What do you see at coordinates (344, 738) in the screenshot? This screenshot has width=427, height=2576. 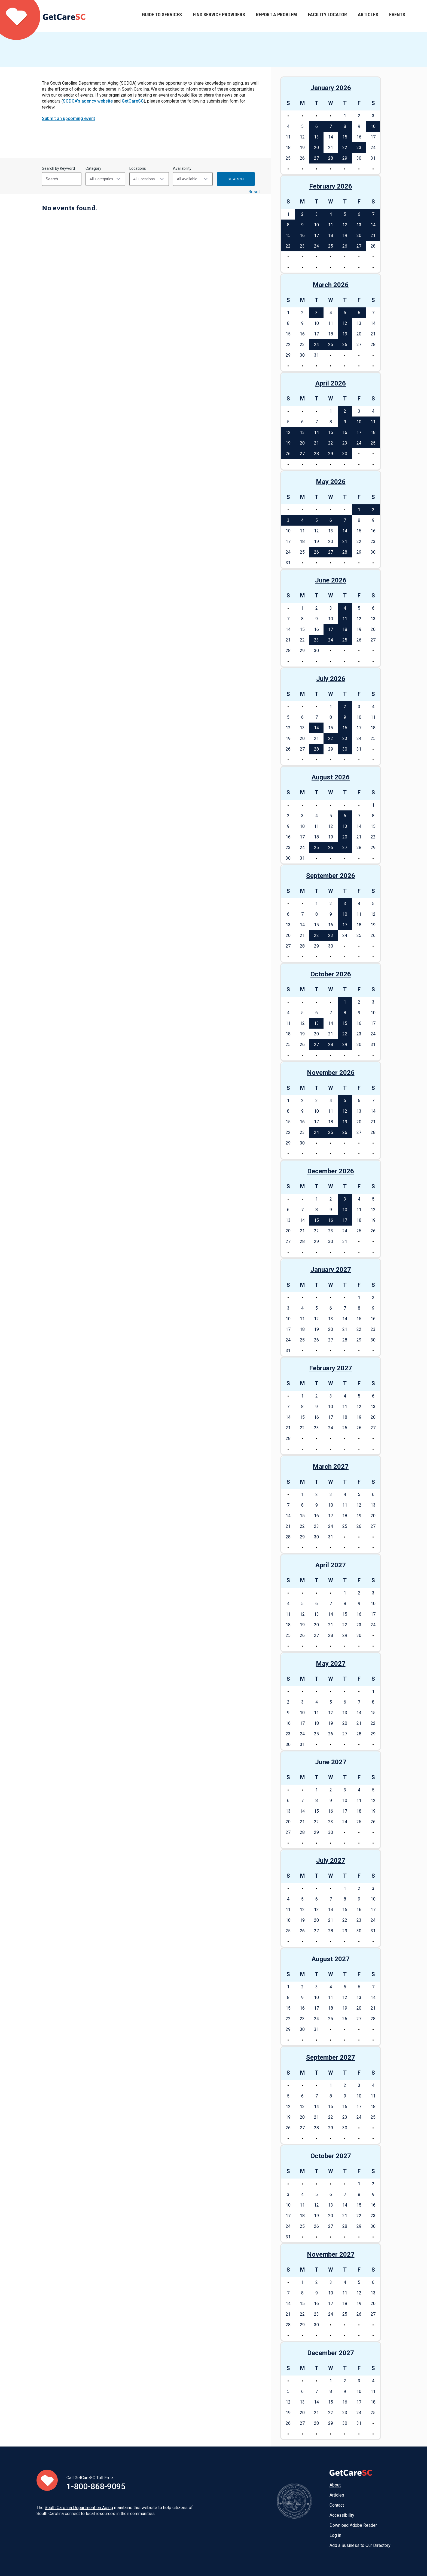 I see `23 [See events on July 23, 2026]` at bounding box center [344, 738].